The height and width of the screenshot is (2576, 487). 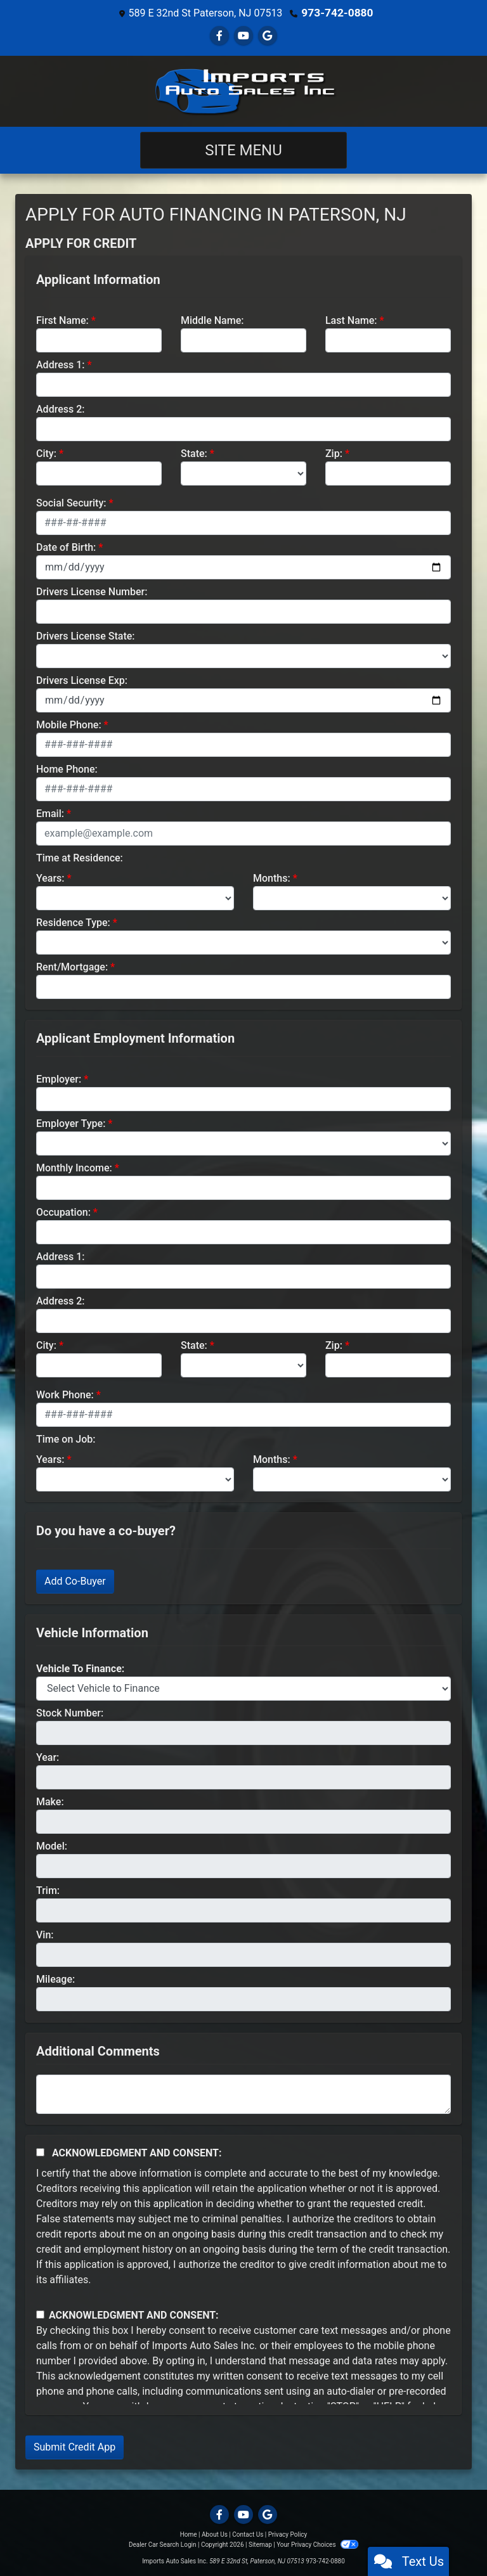 What do you see at coordinates (50, 1801) in the screenshot?
I see `Make:` at bounding box center [50, 1801].